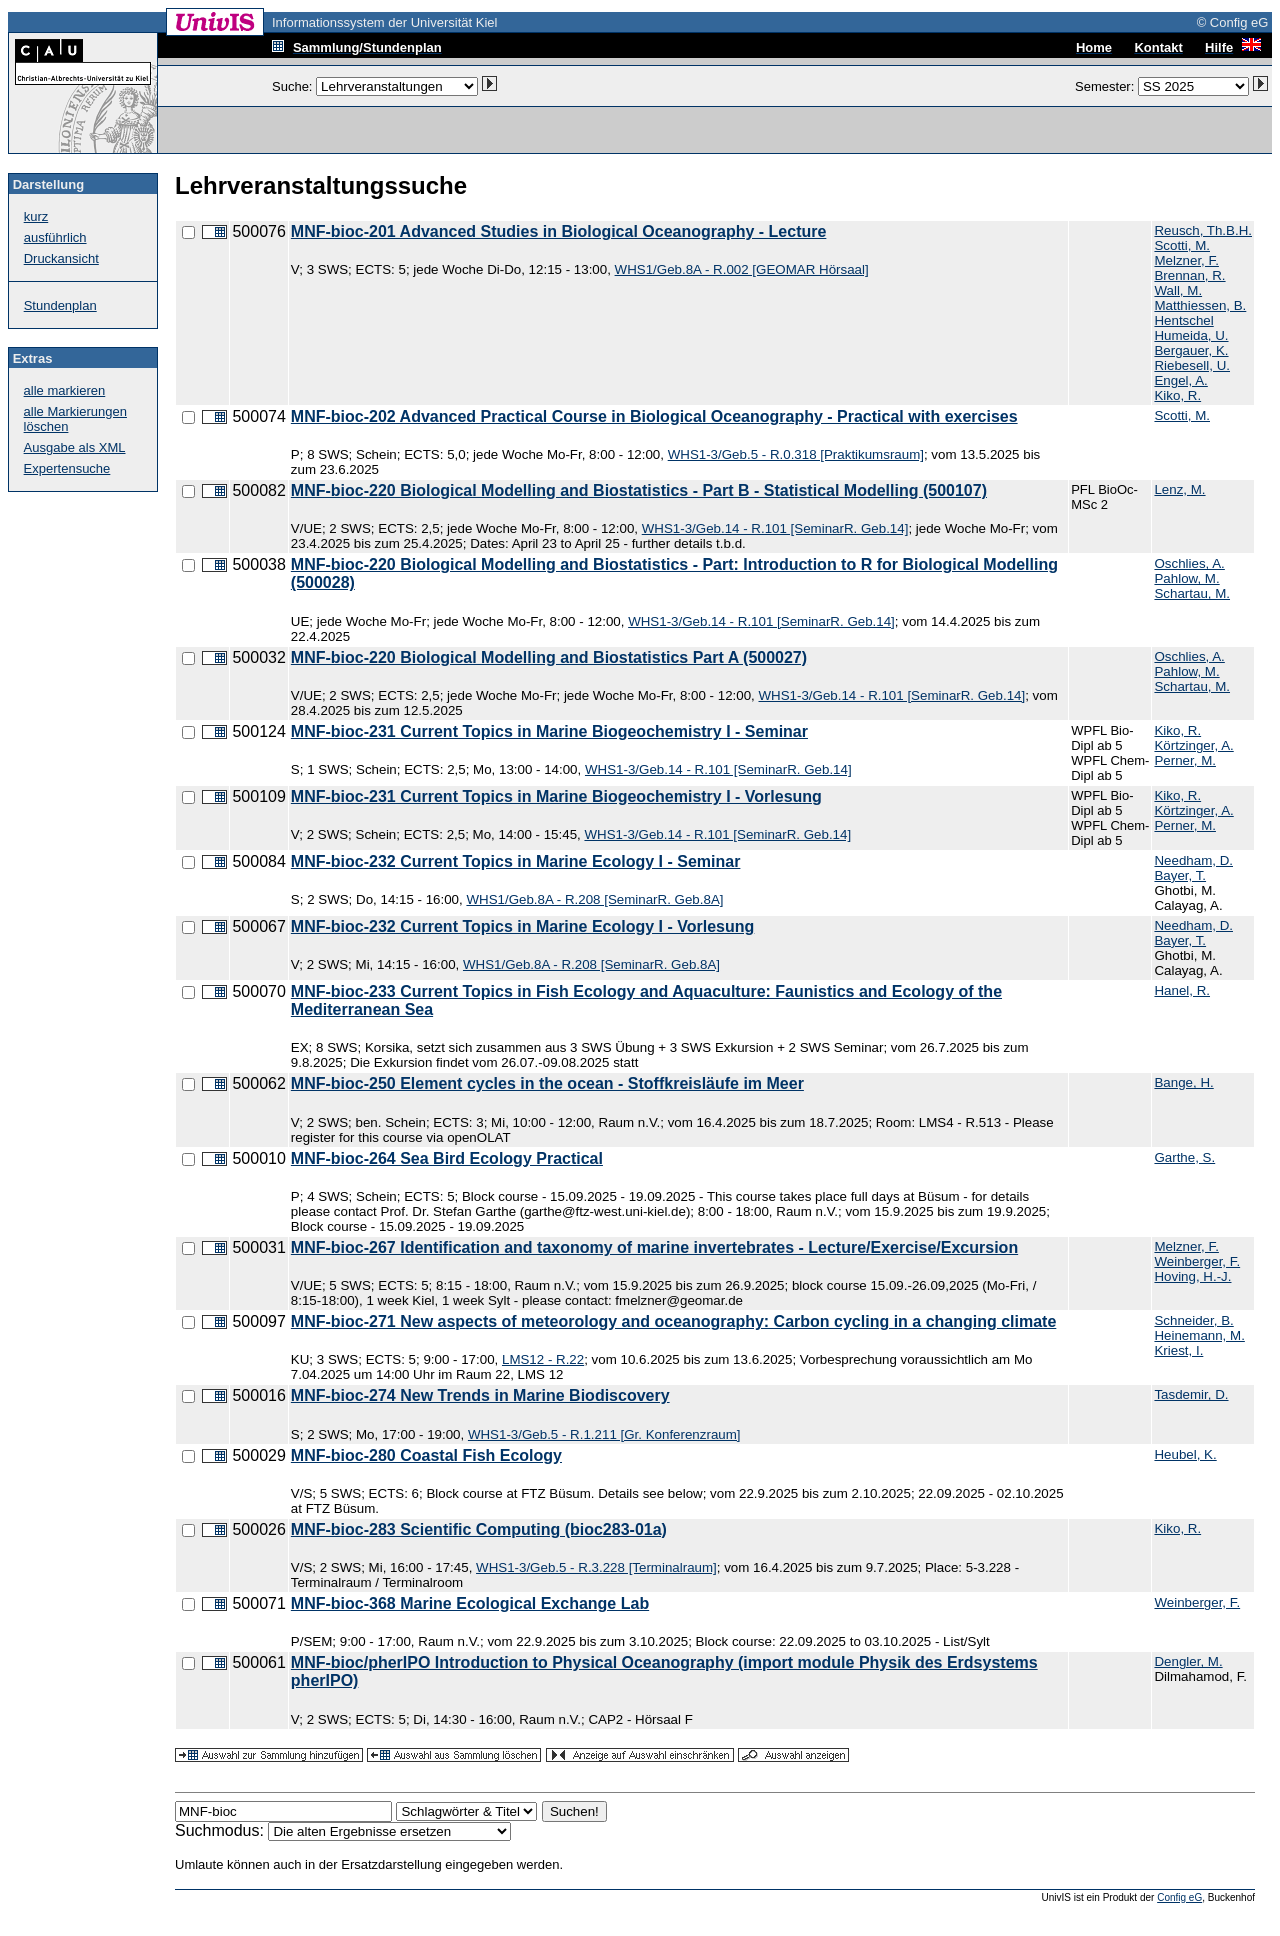  I want to click on Brennan, R., so click(1189, 275).